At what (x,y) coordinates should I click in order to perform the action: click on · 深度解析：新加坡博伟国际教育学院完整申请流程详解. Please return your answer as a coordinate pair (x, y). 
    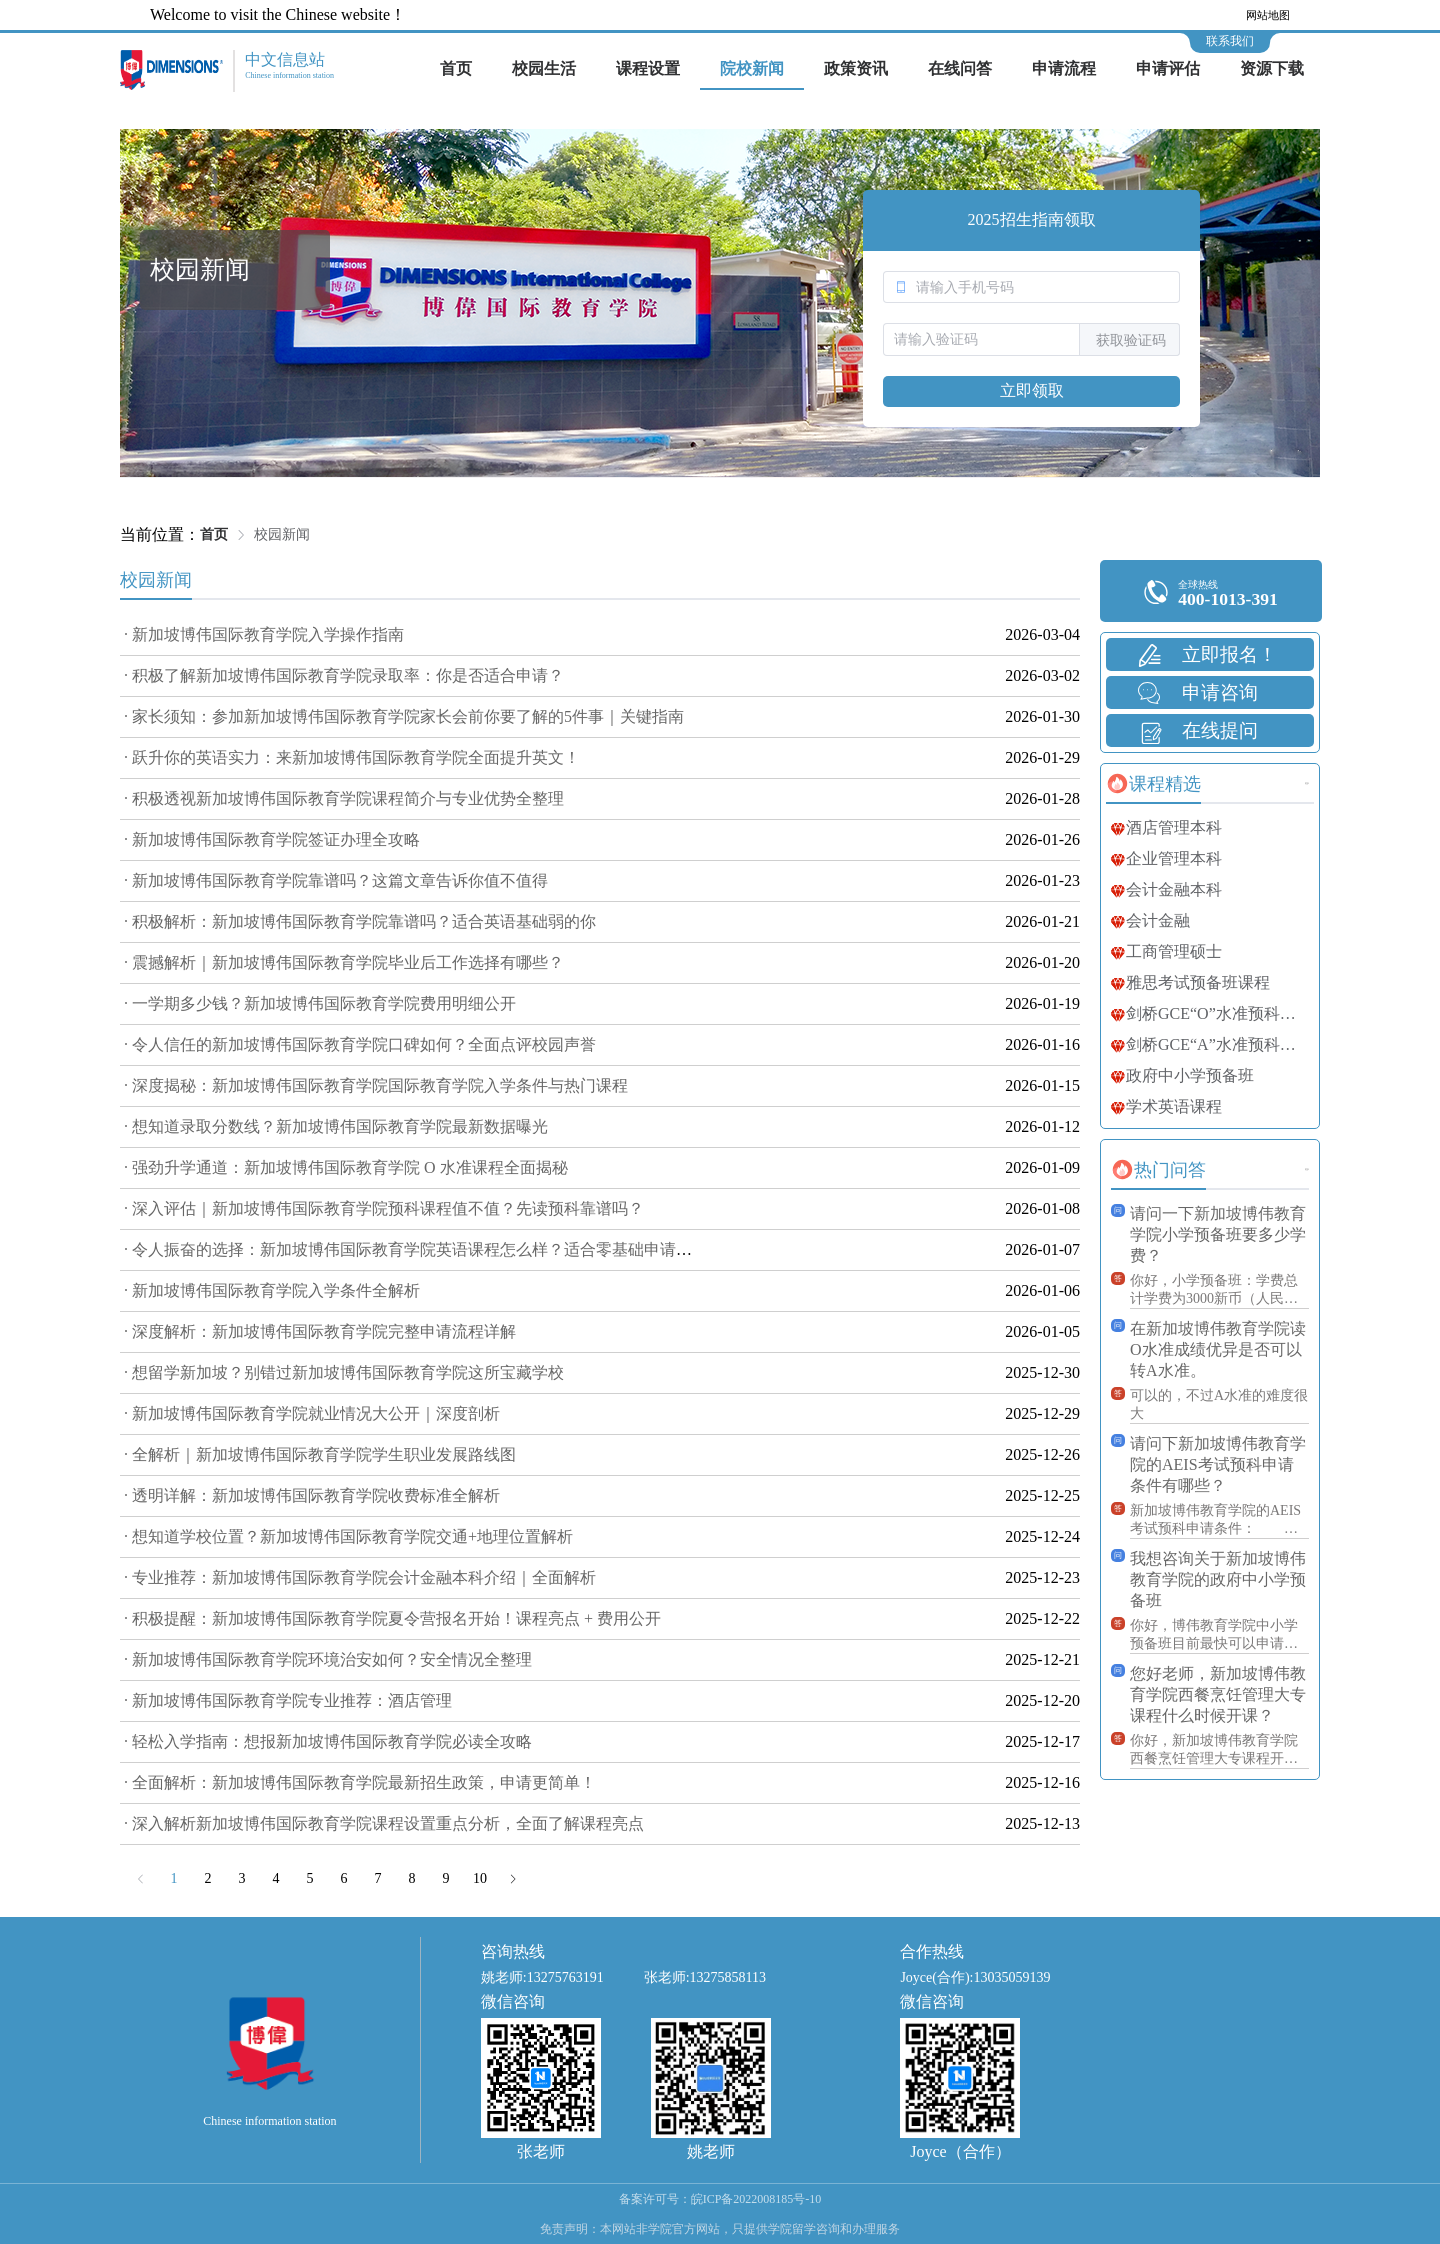
    Looking at the image, I should click on (320, 1331).